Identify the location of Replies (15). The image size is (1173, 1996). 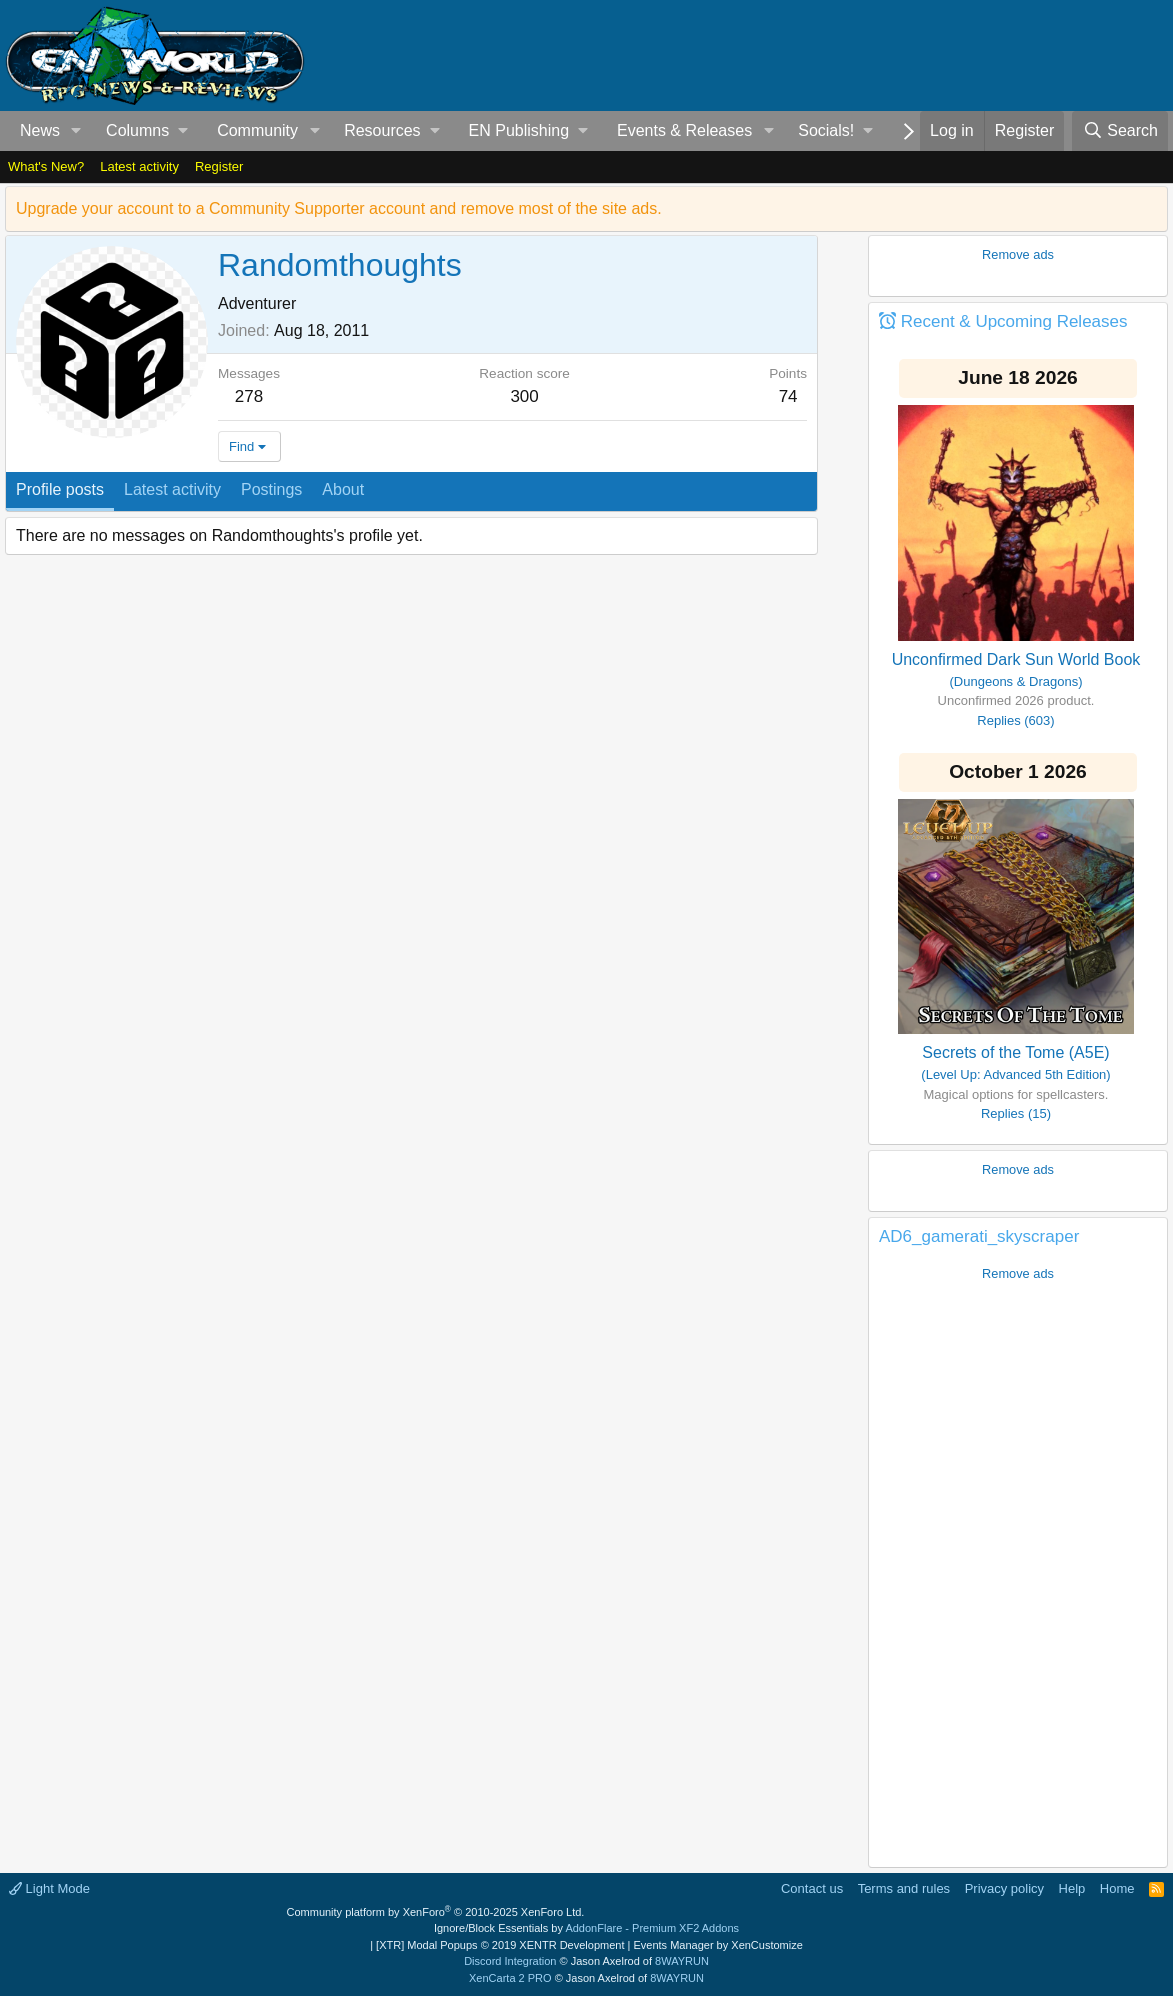
(1016, 1113).